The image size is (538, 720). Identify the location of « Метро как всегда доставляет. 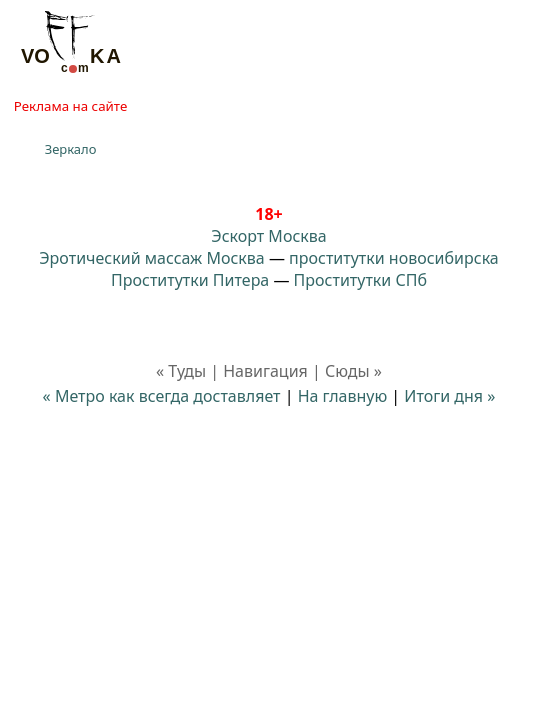
(162, 396).